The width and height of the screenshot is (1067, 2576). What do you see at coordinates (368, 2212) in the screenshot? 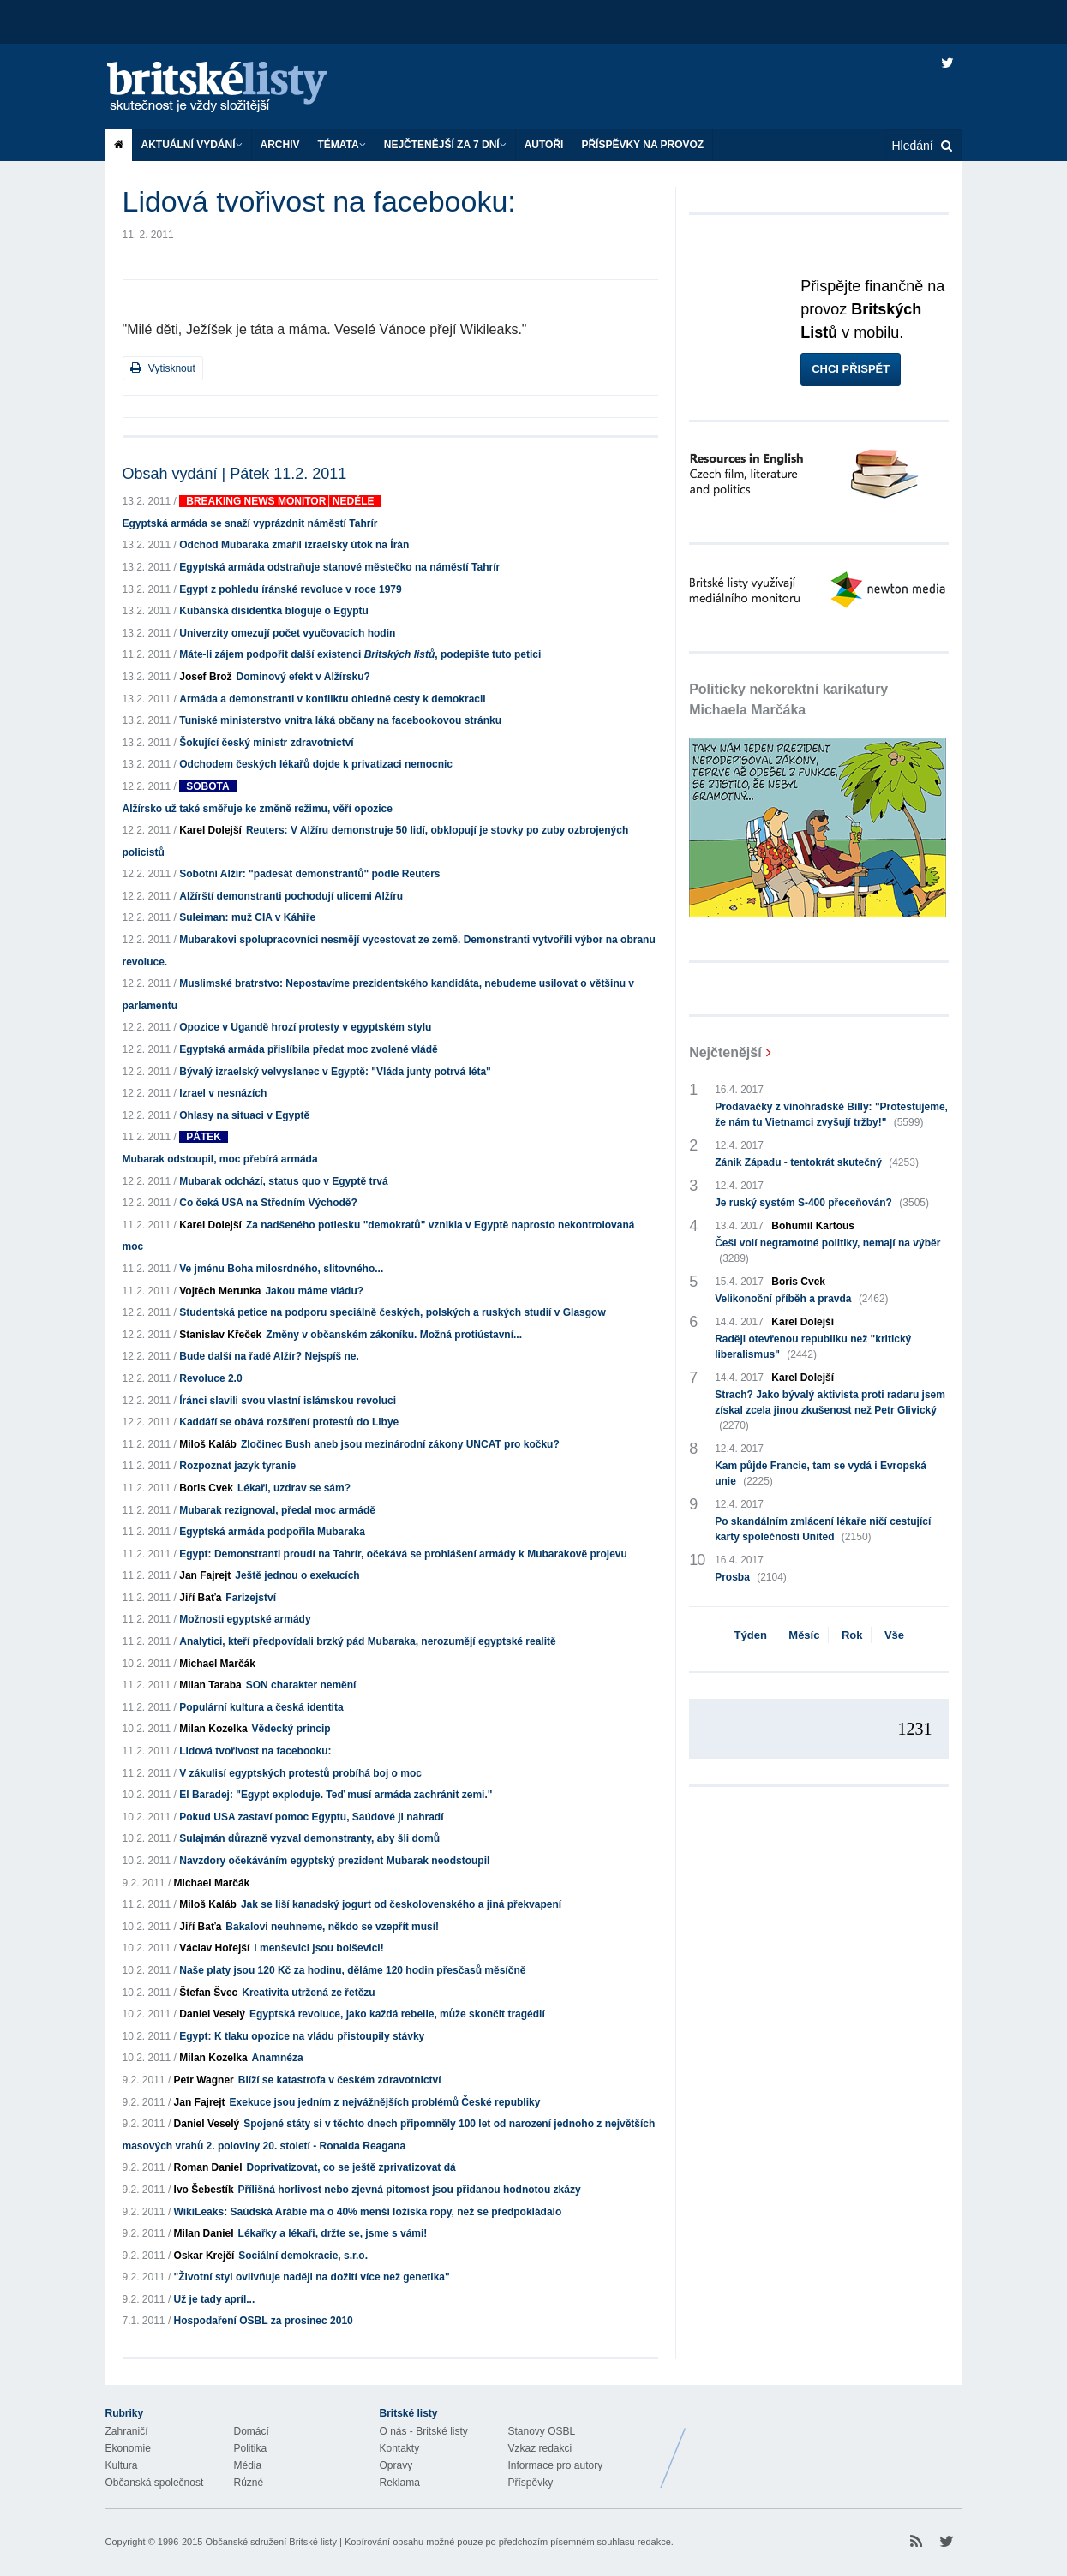
I see `WikiLeaks: Saúdská Arábie má o 40% menší ložiska ropy, než se předpokládalo` at bounding box center [368, 2212].